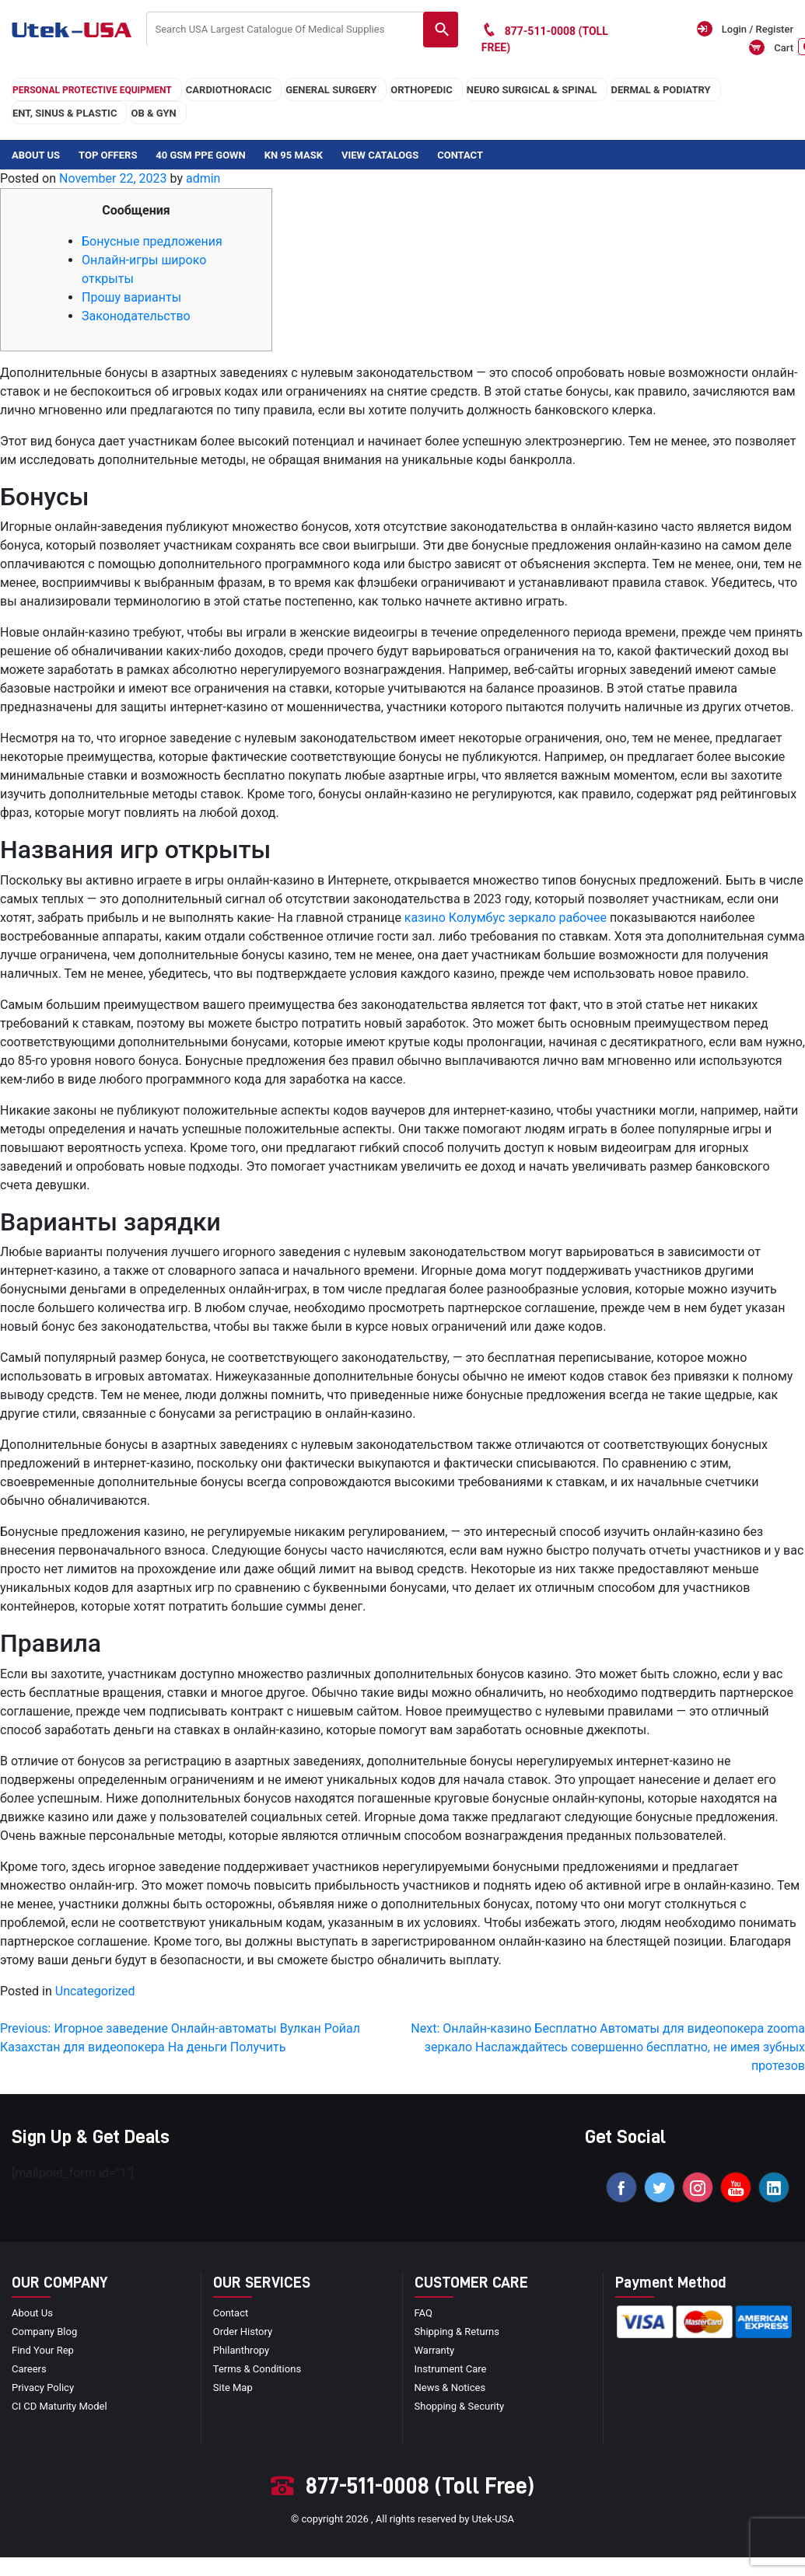  Describe the element at coordinates (92, 90) in the screenshot. I see `Personal Protective Equipment` at that location.